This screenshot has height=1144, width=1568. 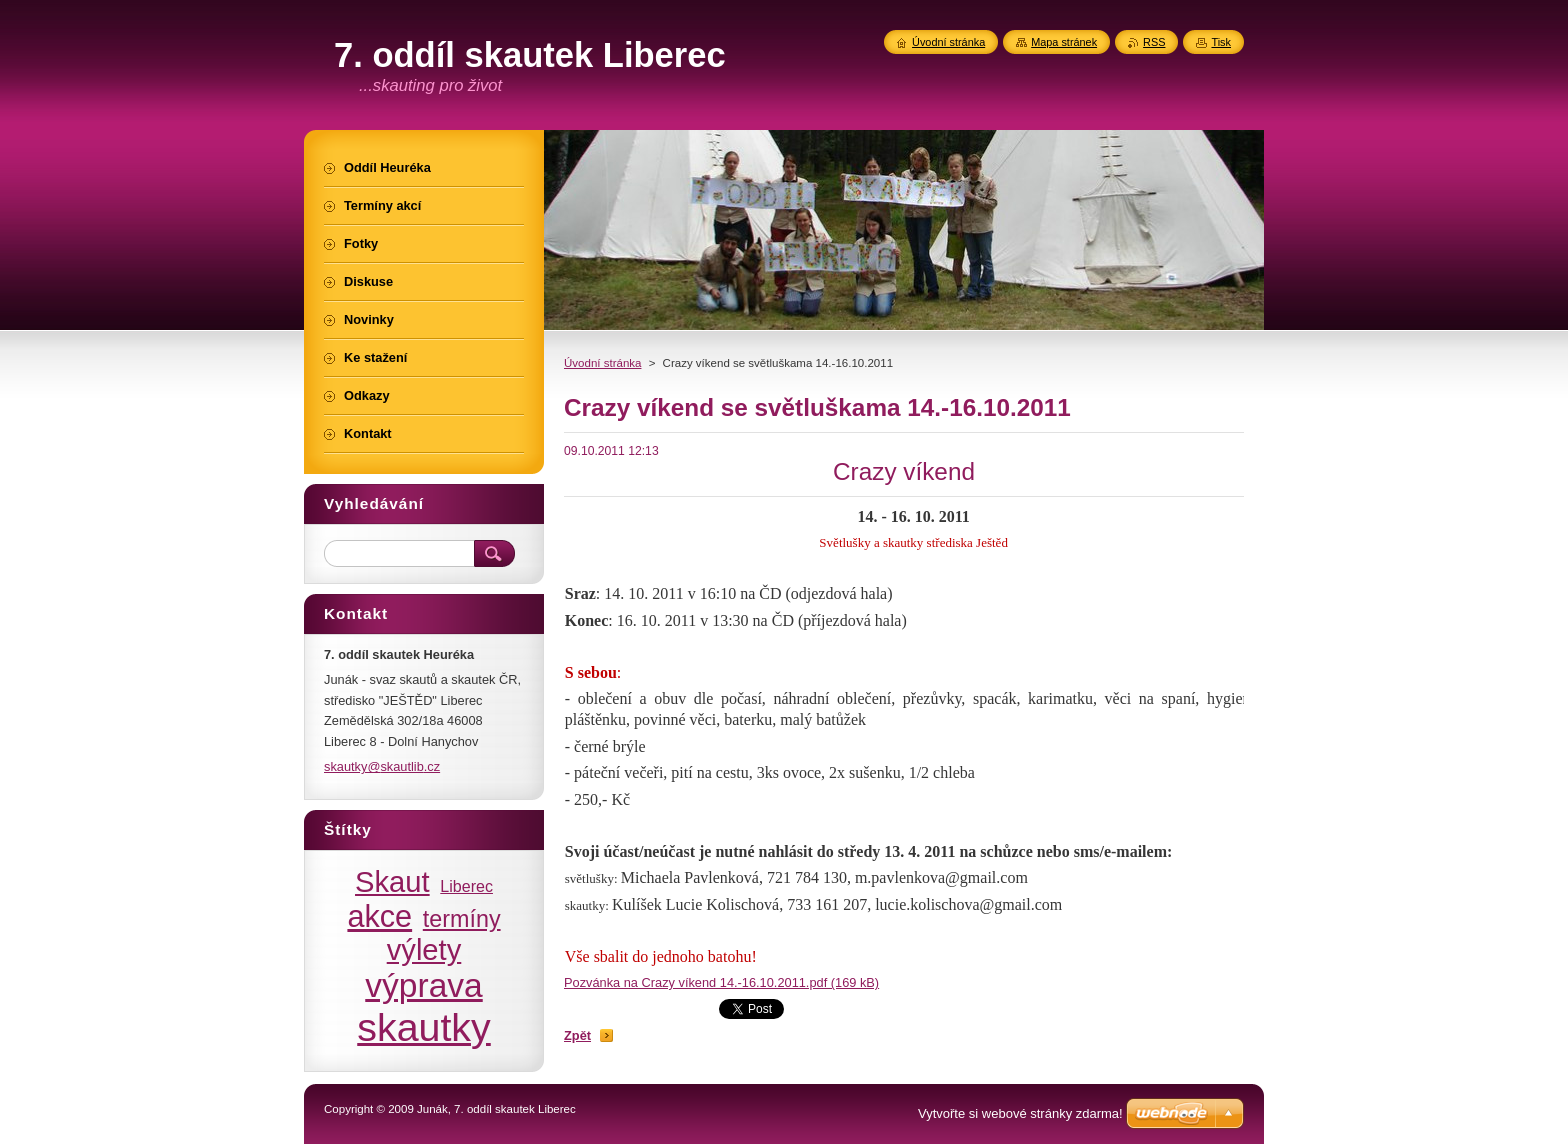 I want to click on výprava, so click(x=423, y=985).